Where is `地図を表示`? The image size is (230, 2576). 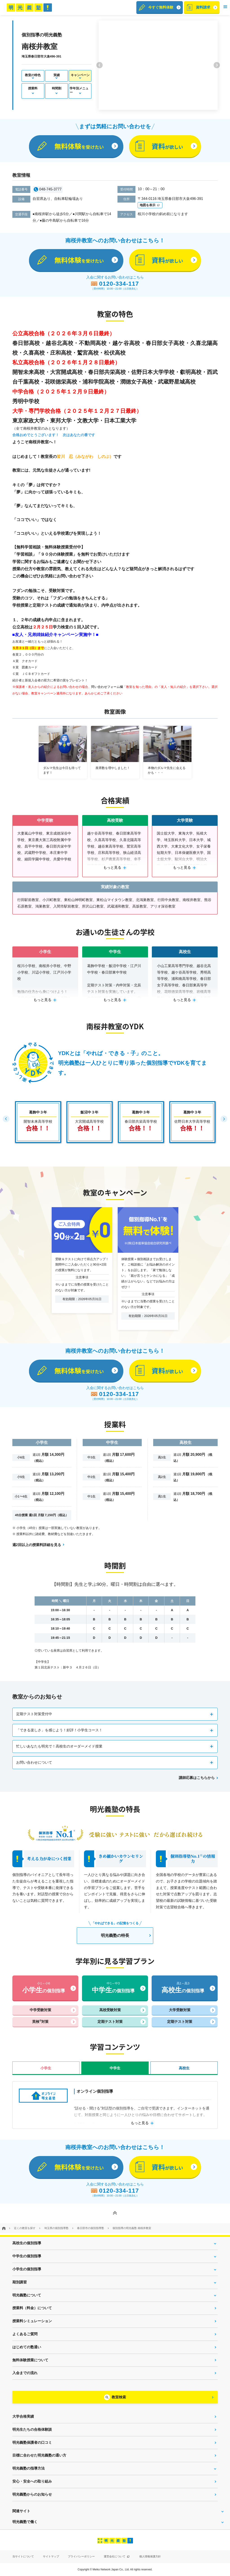
地図を表示 is located at coordinates (149, 205).